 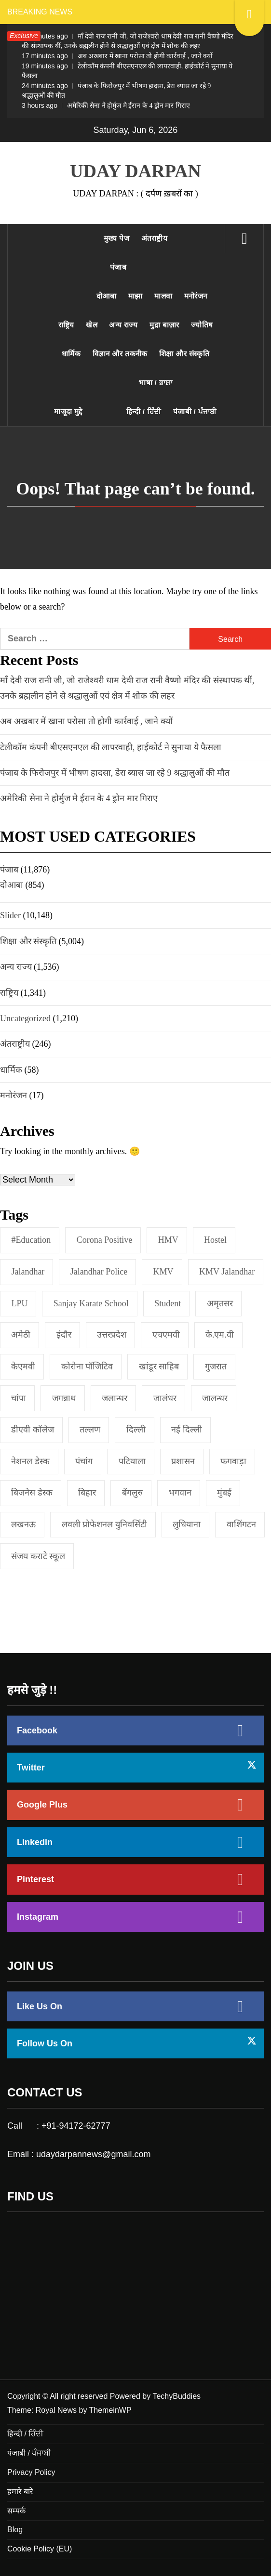 I want to click on नई दिल्‍ली [नई दिल्‍ली (20 items)], so click(x=186, y=1429).